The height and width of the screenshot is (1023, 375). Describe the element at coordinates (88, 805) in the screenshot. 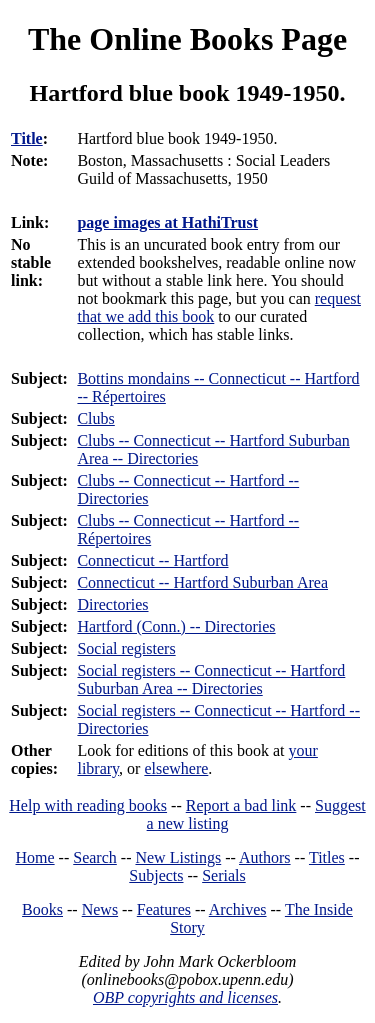

I see `Help with reading books` at that location.